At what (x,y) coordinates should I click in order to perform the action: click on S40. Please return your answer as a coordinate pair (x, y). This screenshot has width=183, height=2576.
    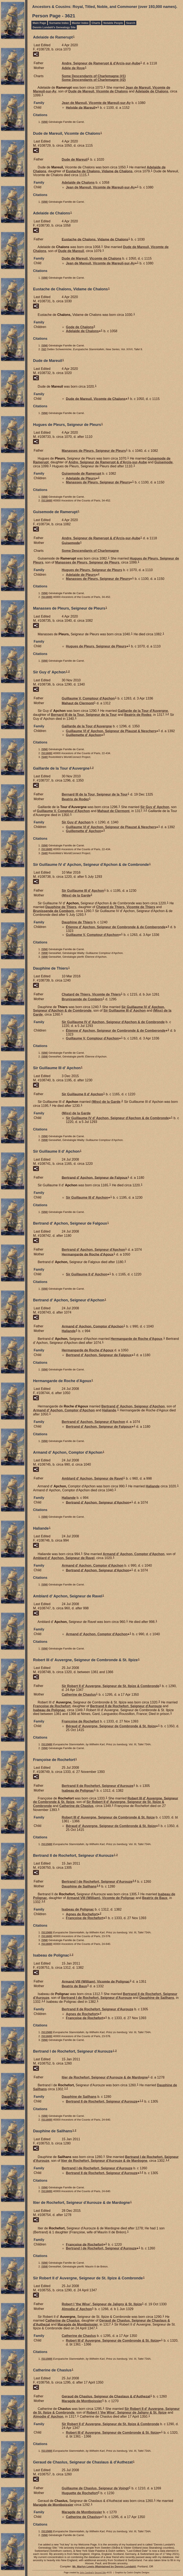
    Looking at the image, I should click on (44, 757).